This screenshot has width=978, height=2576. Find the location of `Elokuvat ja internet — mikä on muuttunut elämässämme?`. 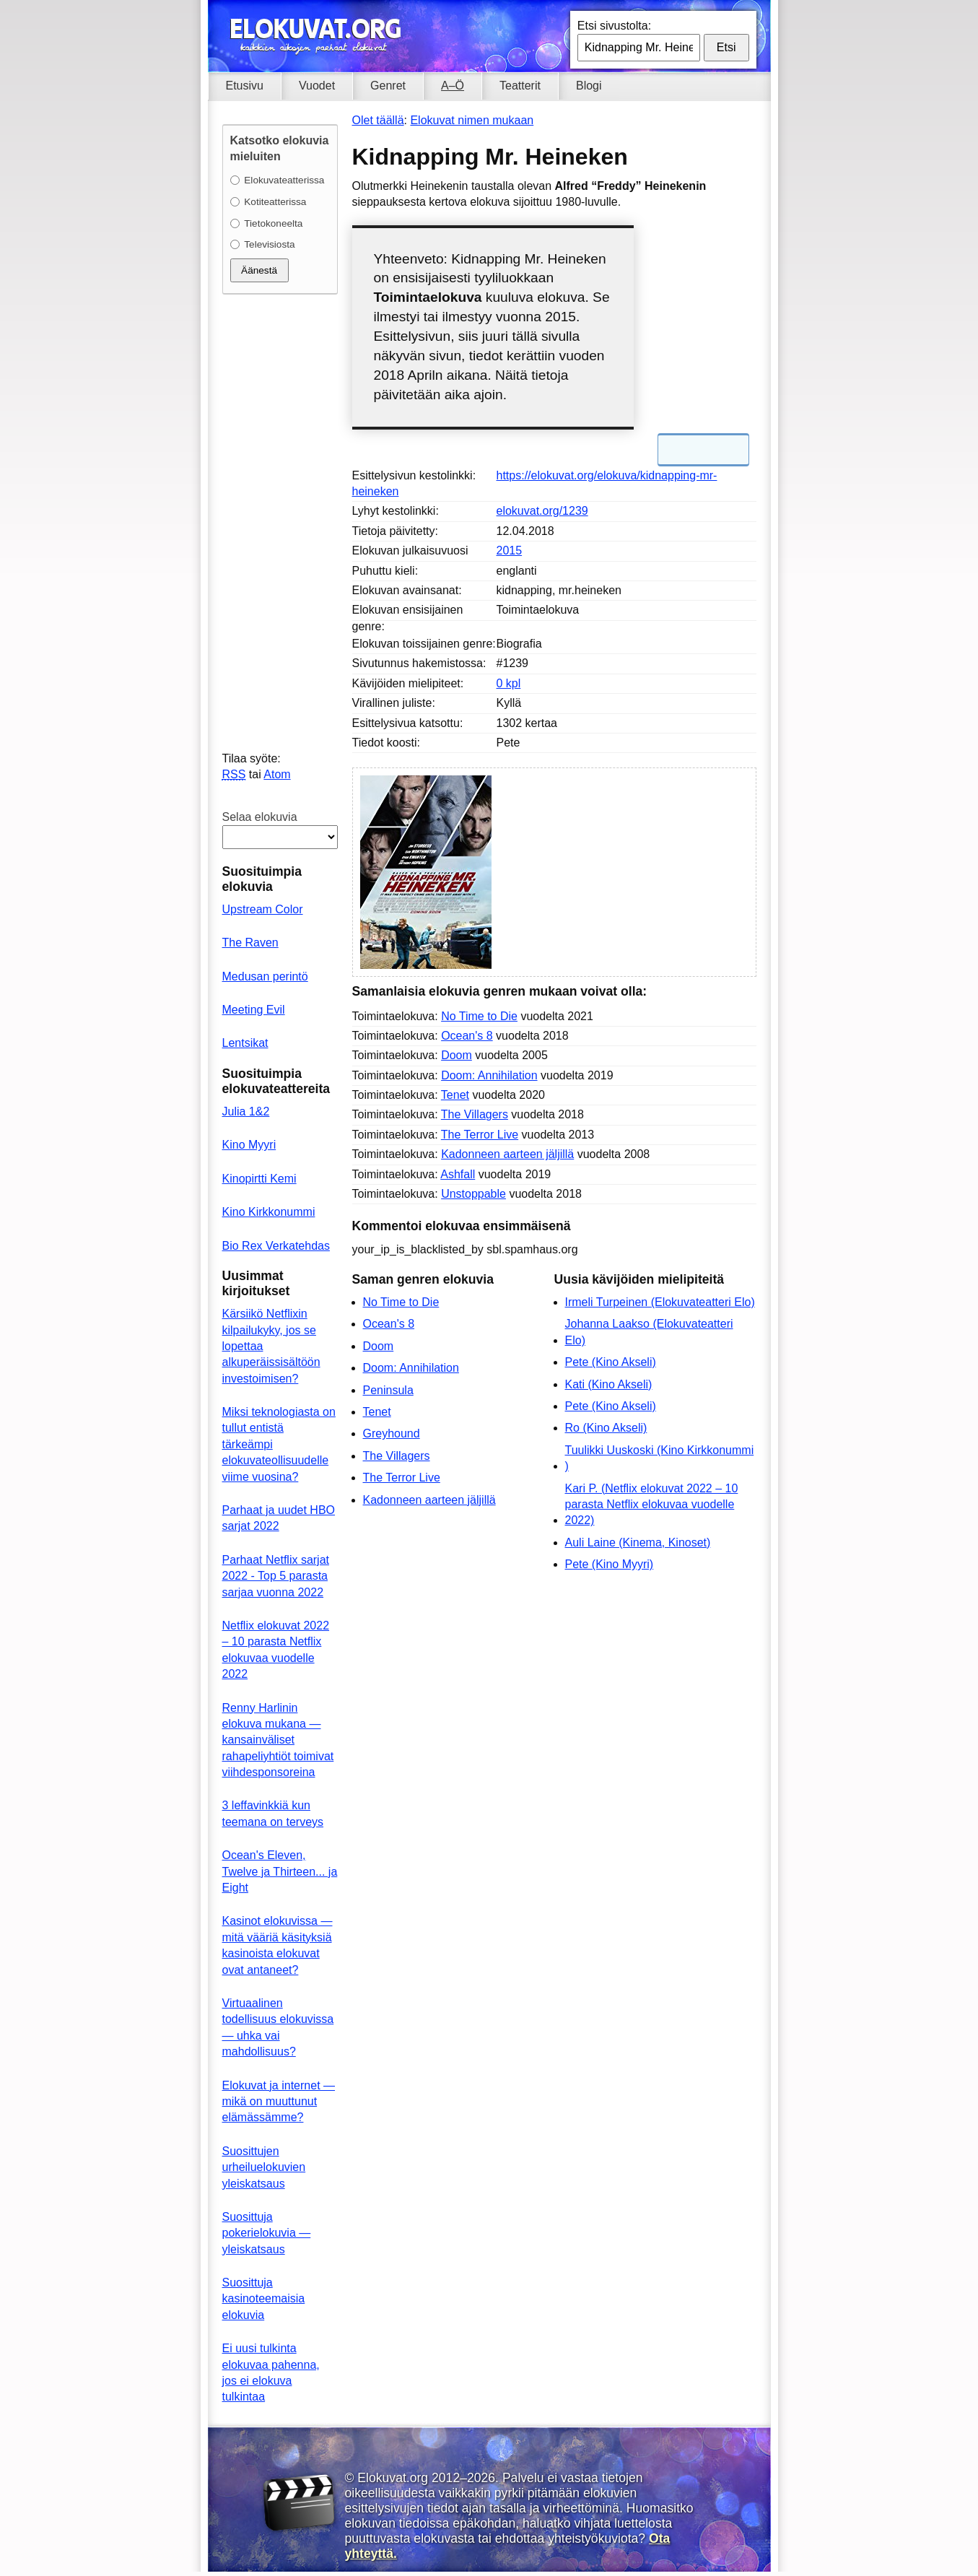

Elokuvat ja internet — mikä on muuttunut elämässämme? is located at coordinates (279, 2101).